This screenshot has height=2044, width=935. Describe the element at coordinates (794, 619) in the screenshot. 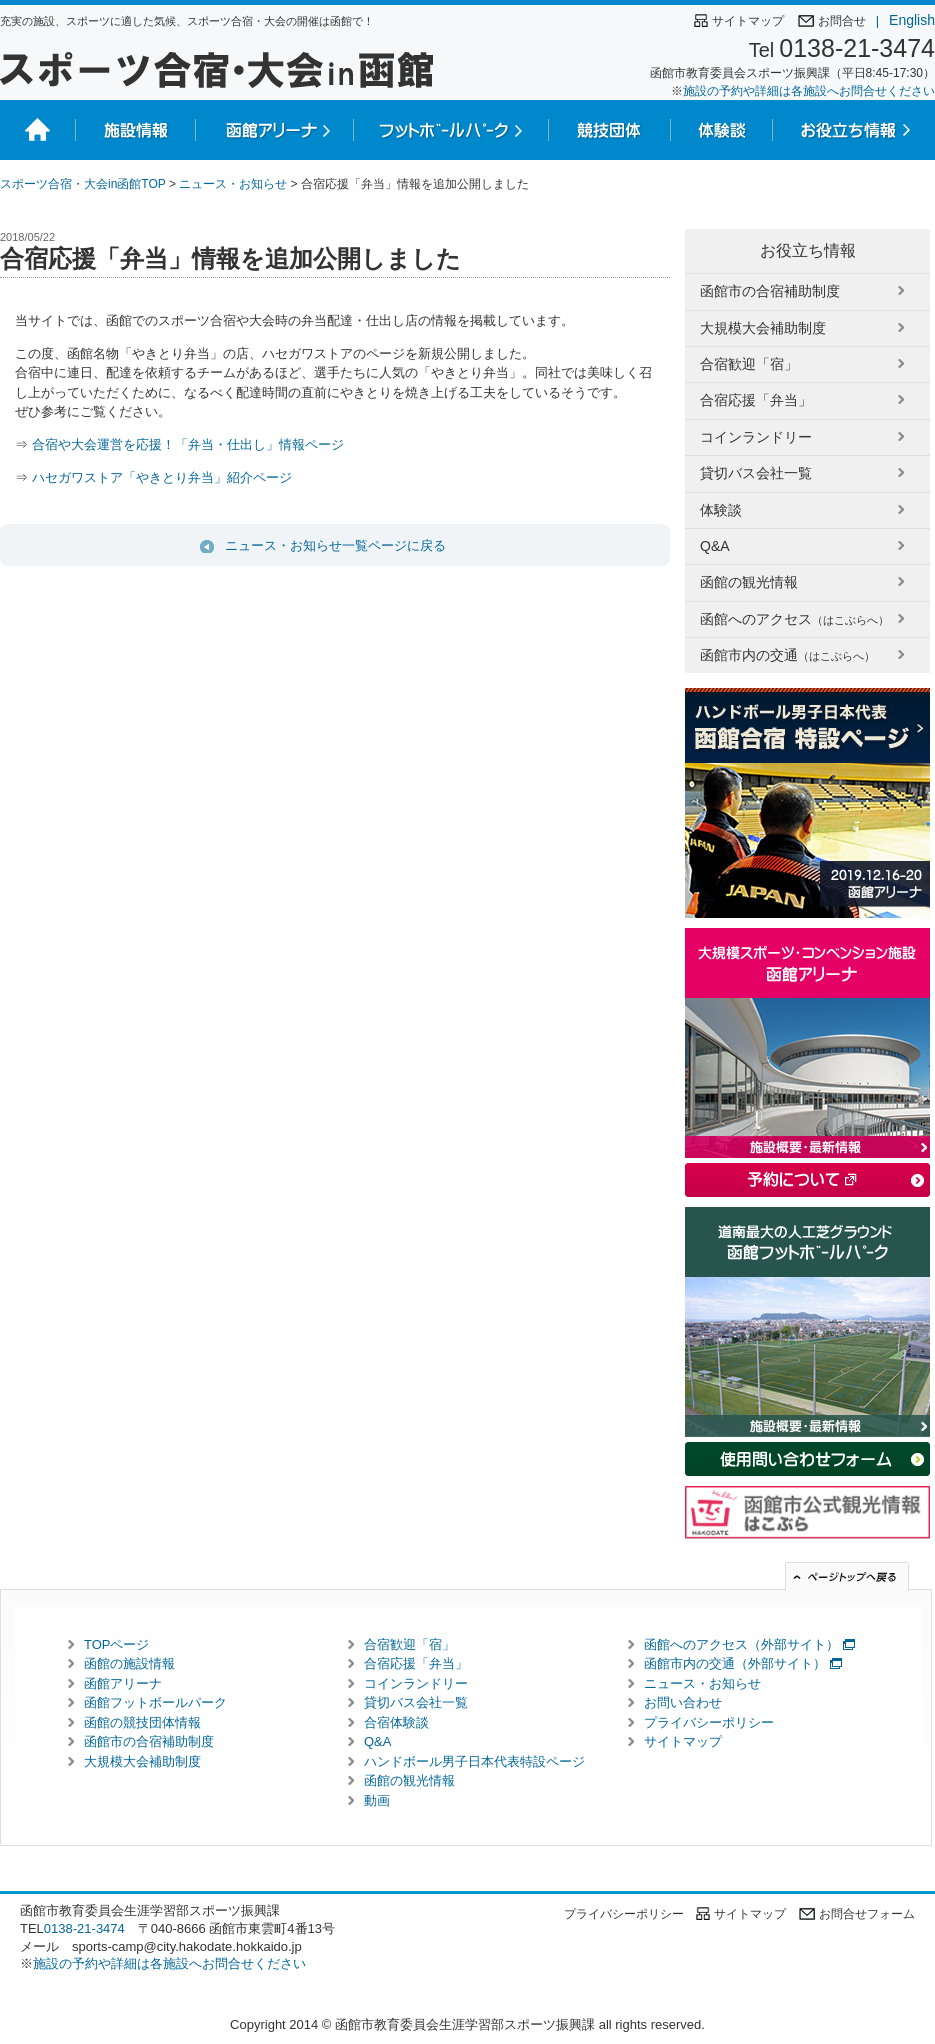

I see `函館へのアクセス` at that location.